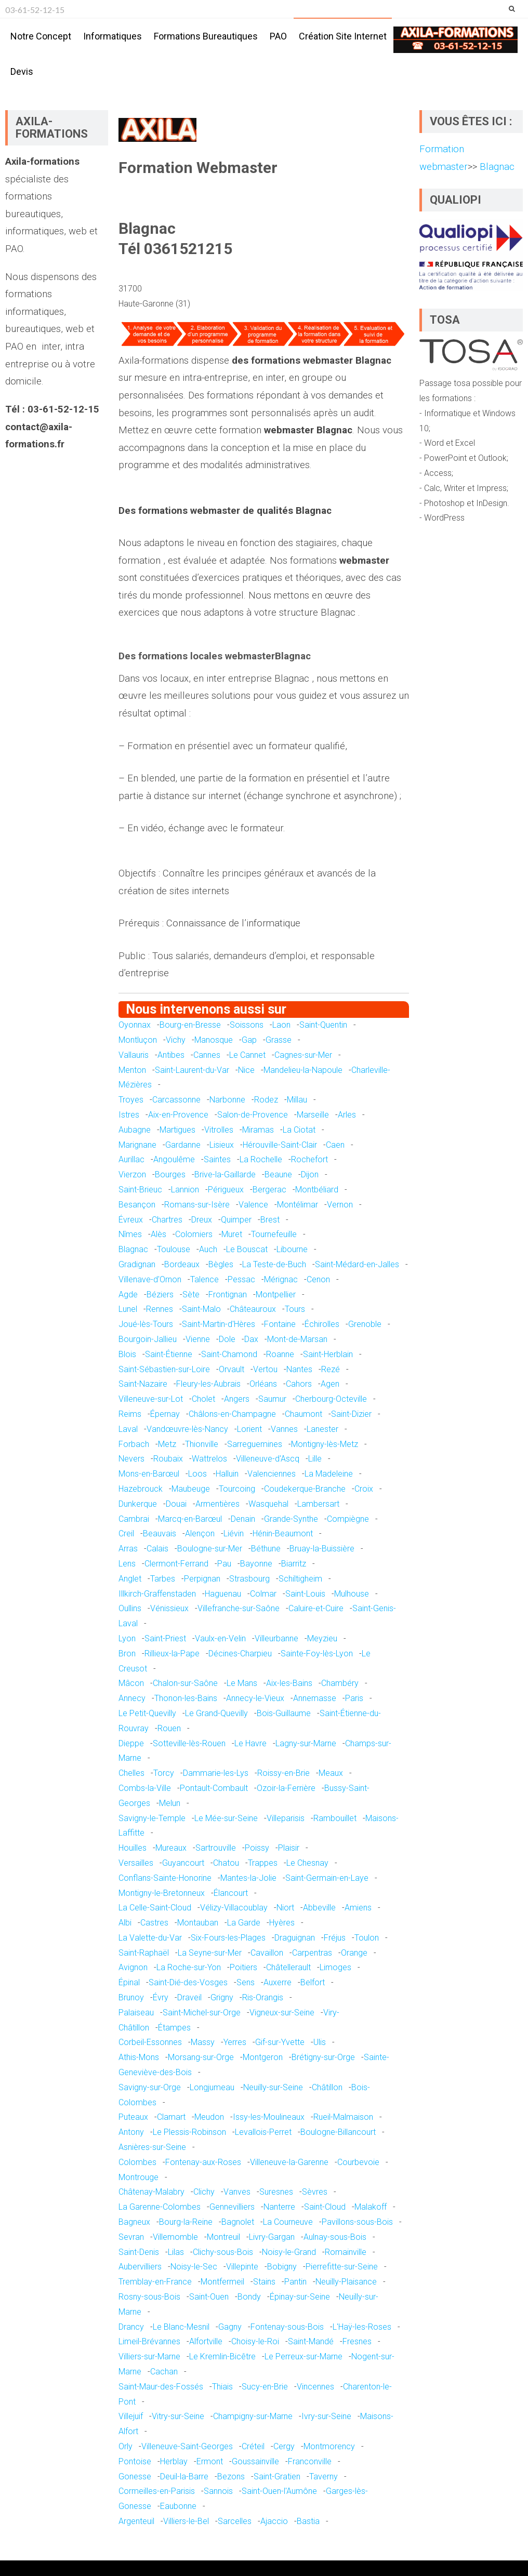 This screenshot has width=528, height=2576. I want to click on Pau, so click(224, 1564).